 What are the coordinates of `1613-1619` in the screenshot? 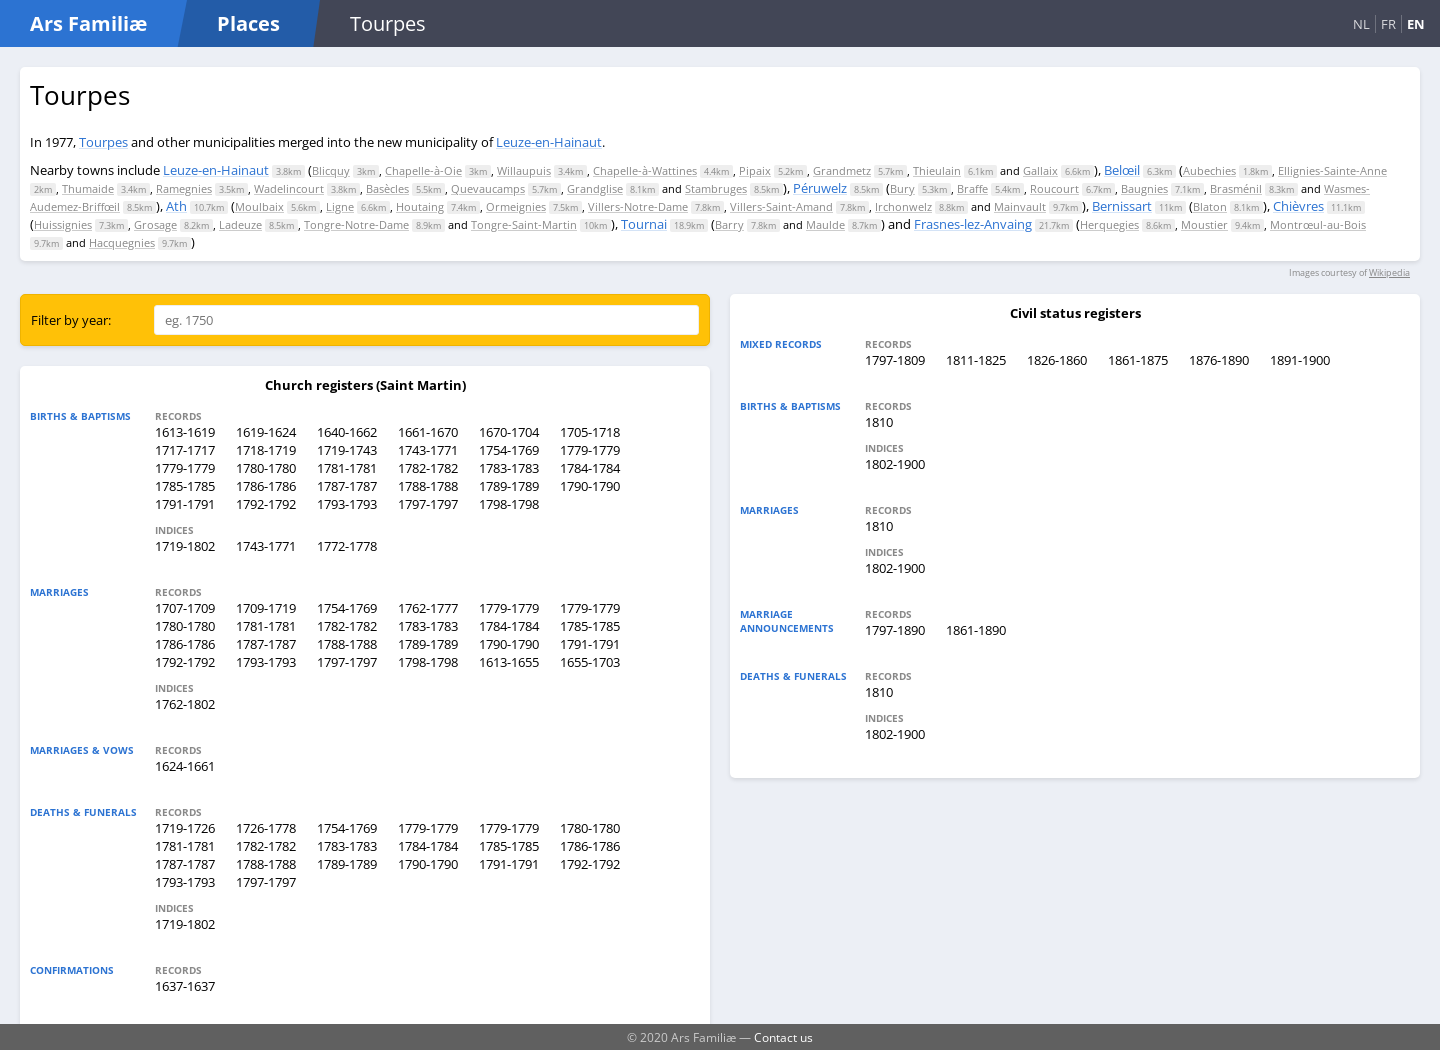 It's located at (185, 432).